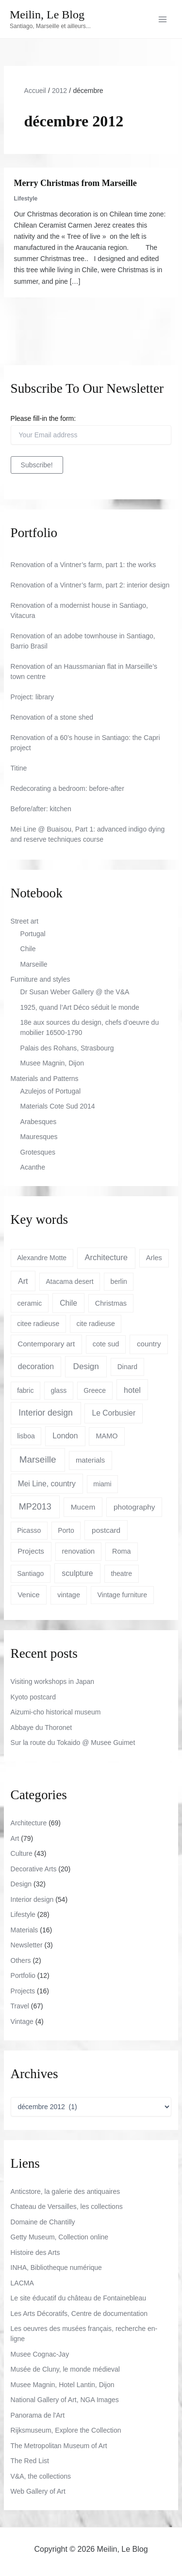  Describe the element at coordinates (27, 1945) in the screenshot. I see `Newsletter` at that location.